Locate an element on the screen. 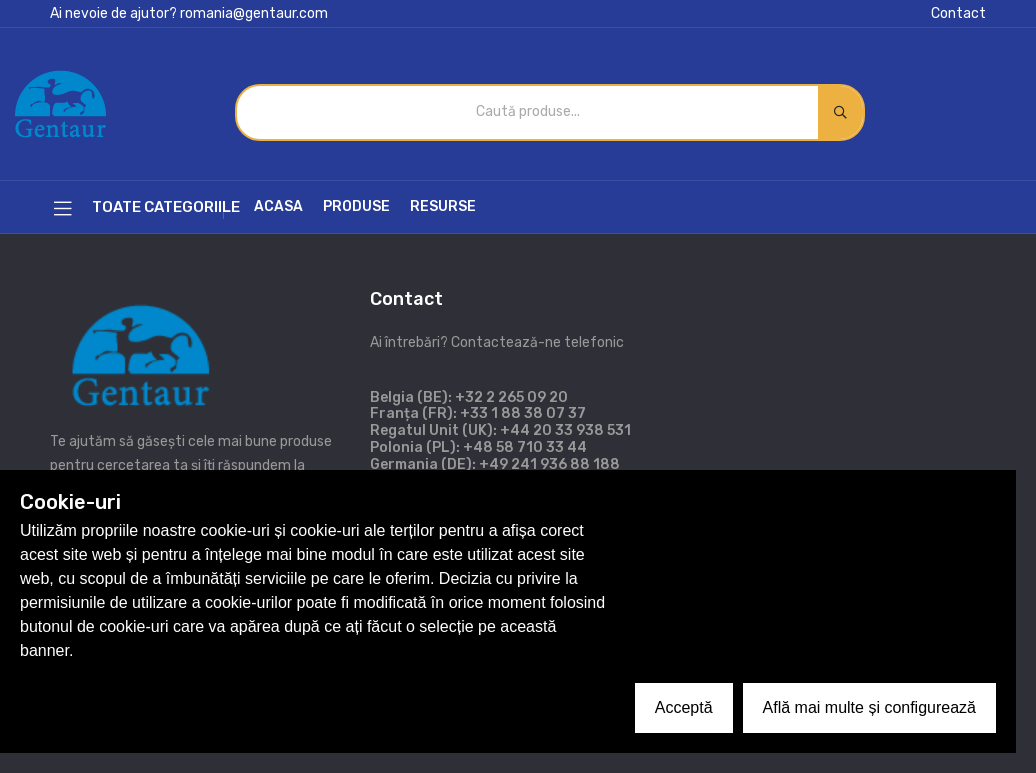 The image size is (1036, 773). Resurse is located at coordinates (443, 206).